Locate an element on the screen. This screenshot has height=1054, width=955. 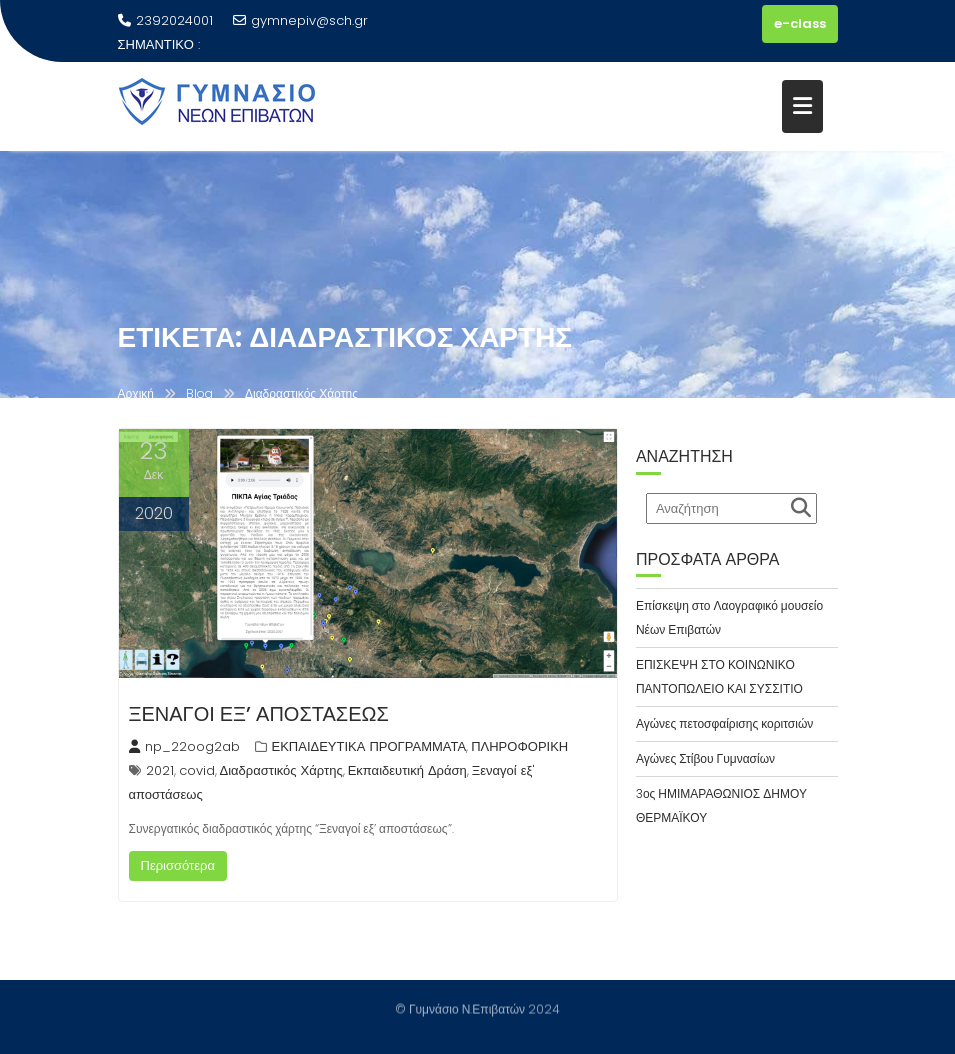
Διαδραστικός Χάρτης is located at coordinates (281, 770).